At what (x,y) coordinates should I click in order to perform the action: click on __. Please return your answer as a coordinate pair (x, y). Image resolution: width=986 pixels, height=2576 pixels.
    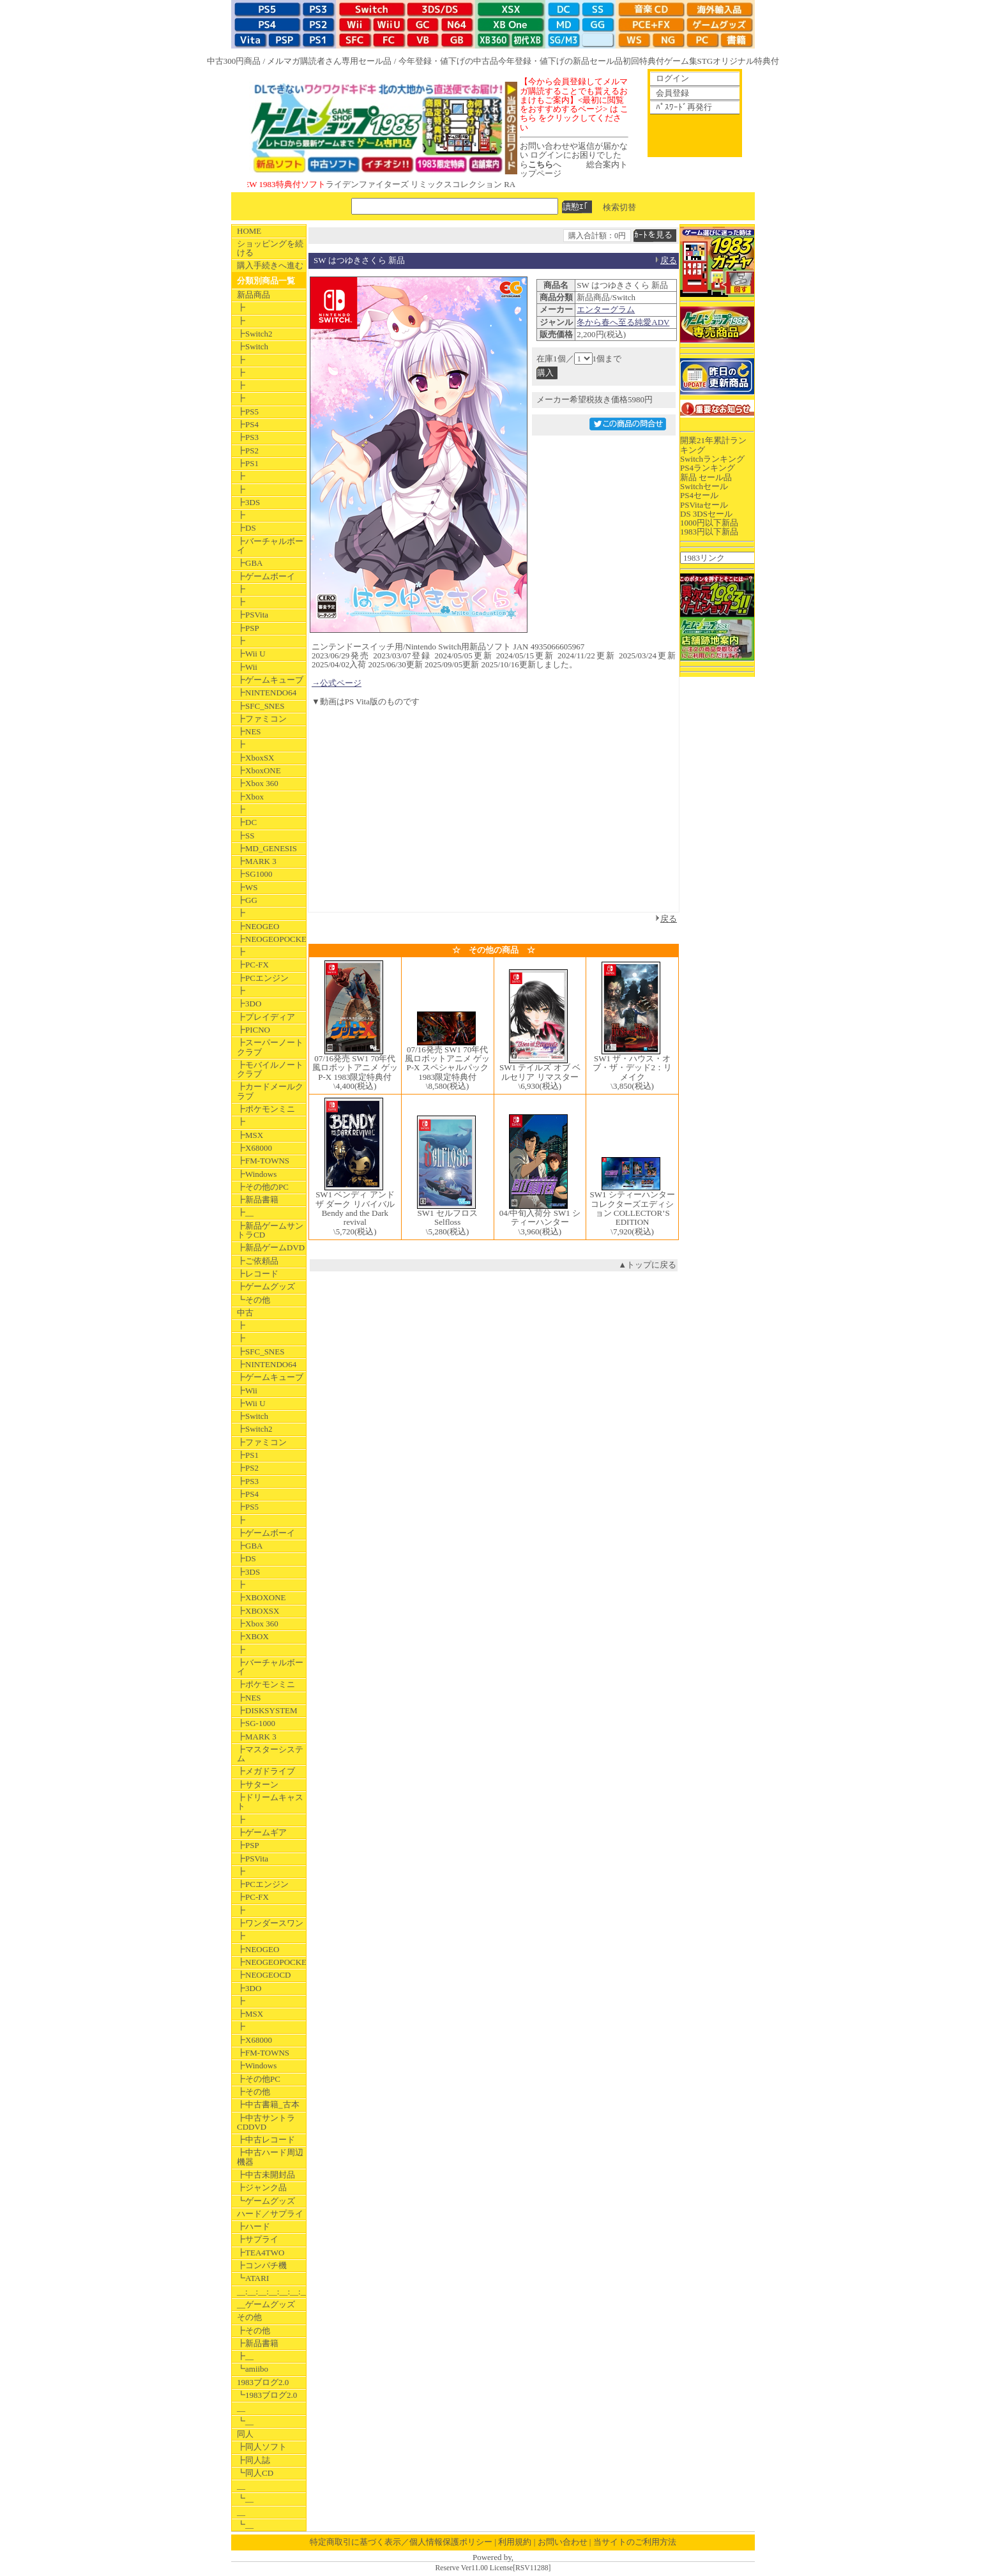
    Looking at the image, I should click on (241, 2408).